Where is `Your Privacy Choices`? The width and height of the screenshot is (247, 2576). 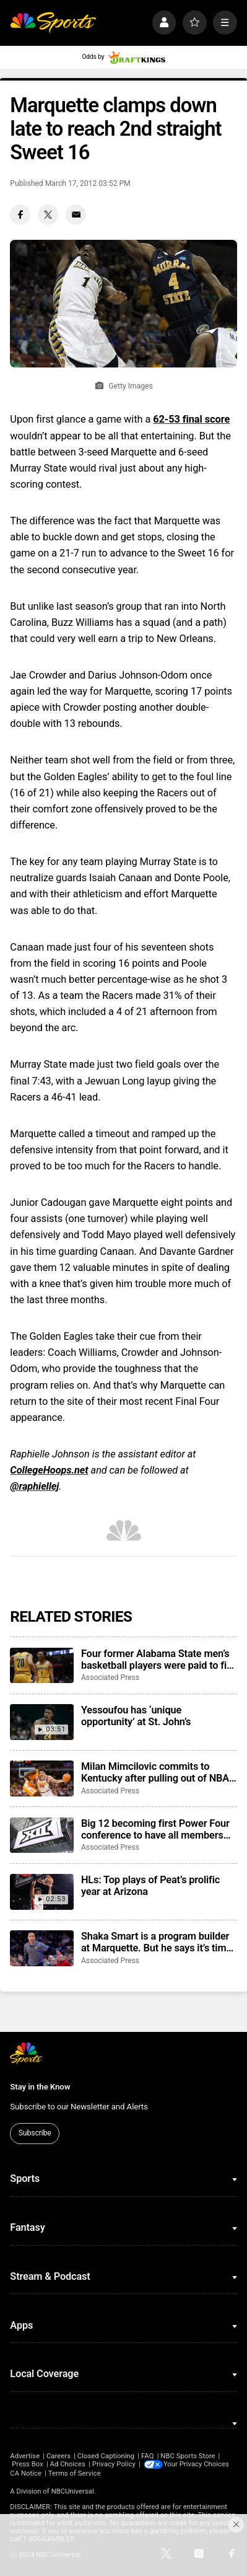
Your Privacy Choices is located at coordinates (197, 2464).